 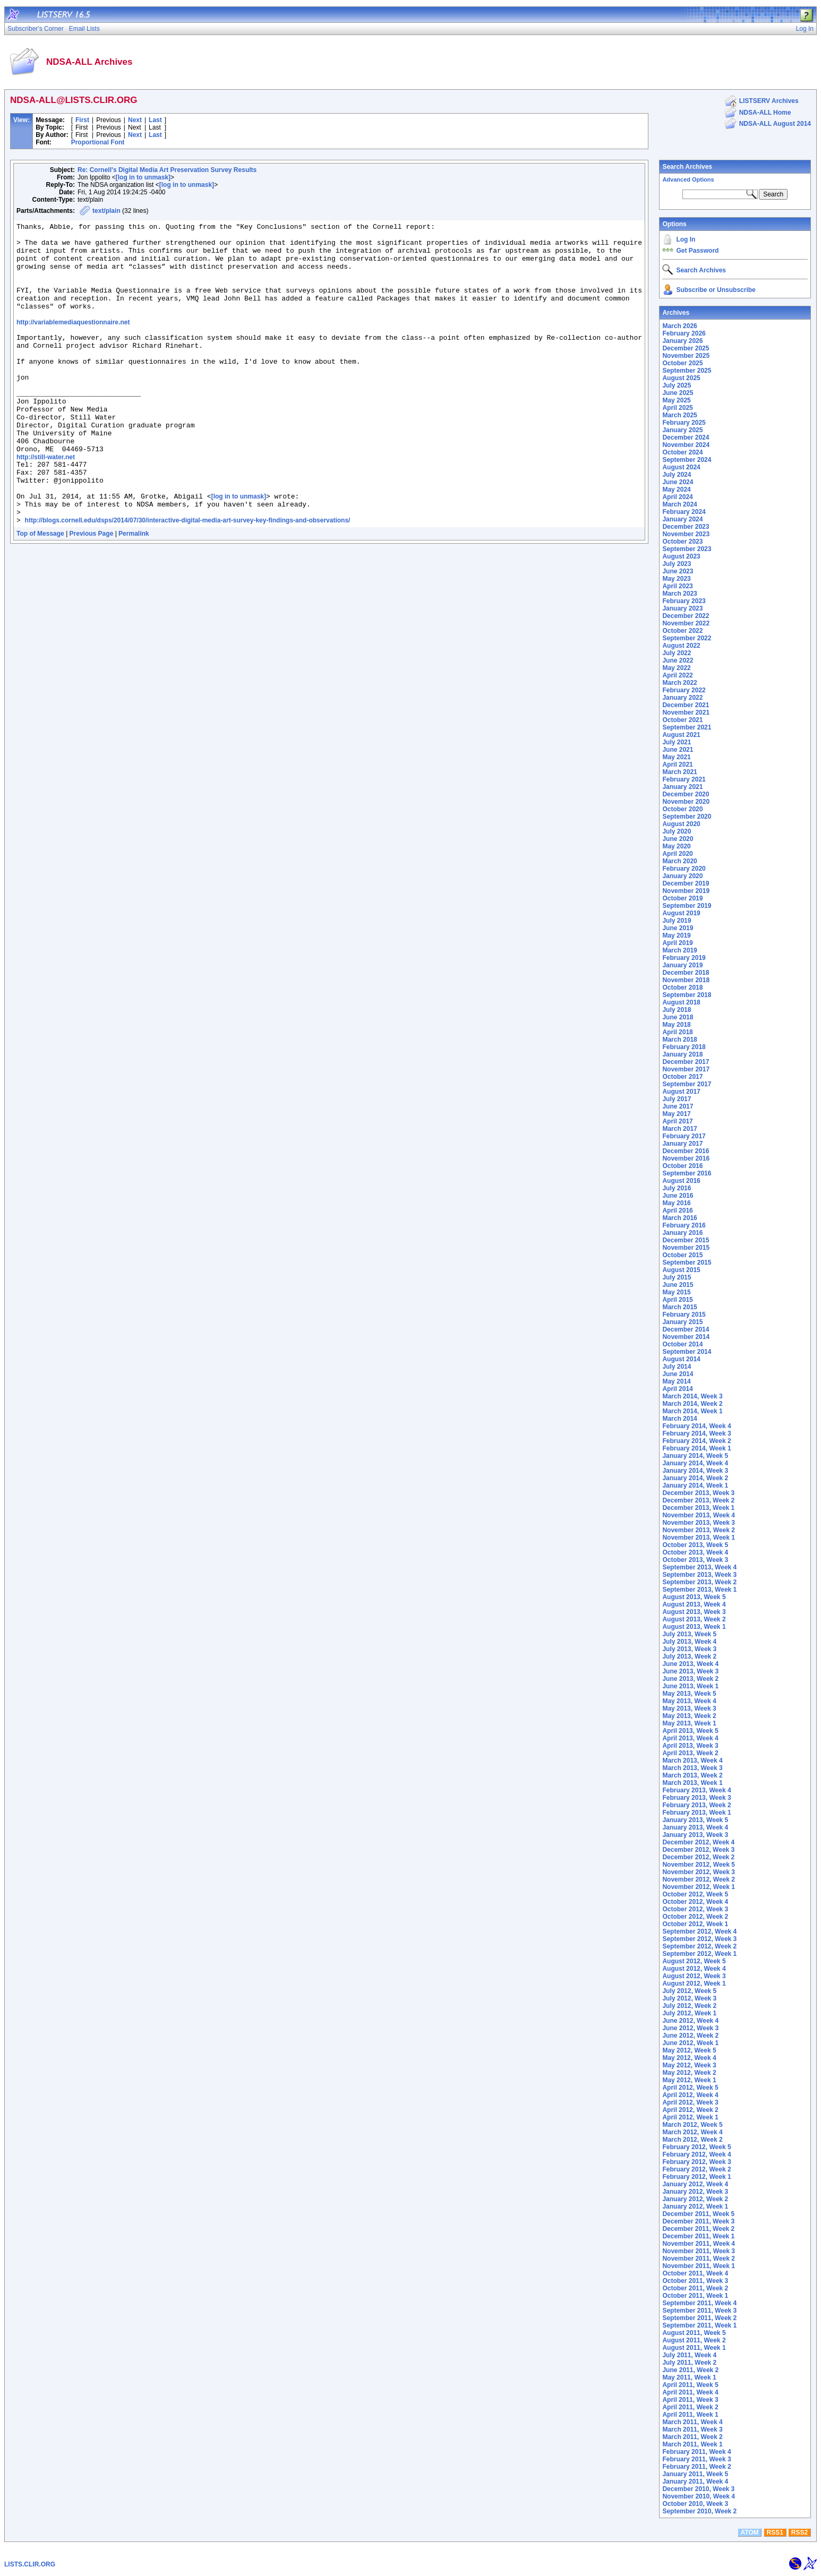 What do you see at coordinates (681, 1002) in the screenshot?
I see `August 2018` at bounding box center [681, 1002].